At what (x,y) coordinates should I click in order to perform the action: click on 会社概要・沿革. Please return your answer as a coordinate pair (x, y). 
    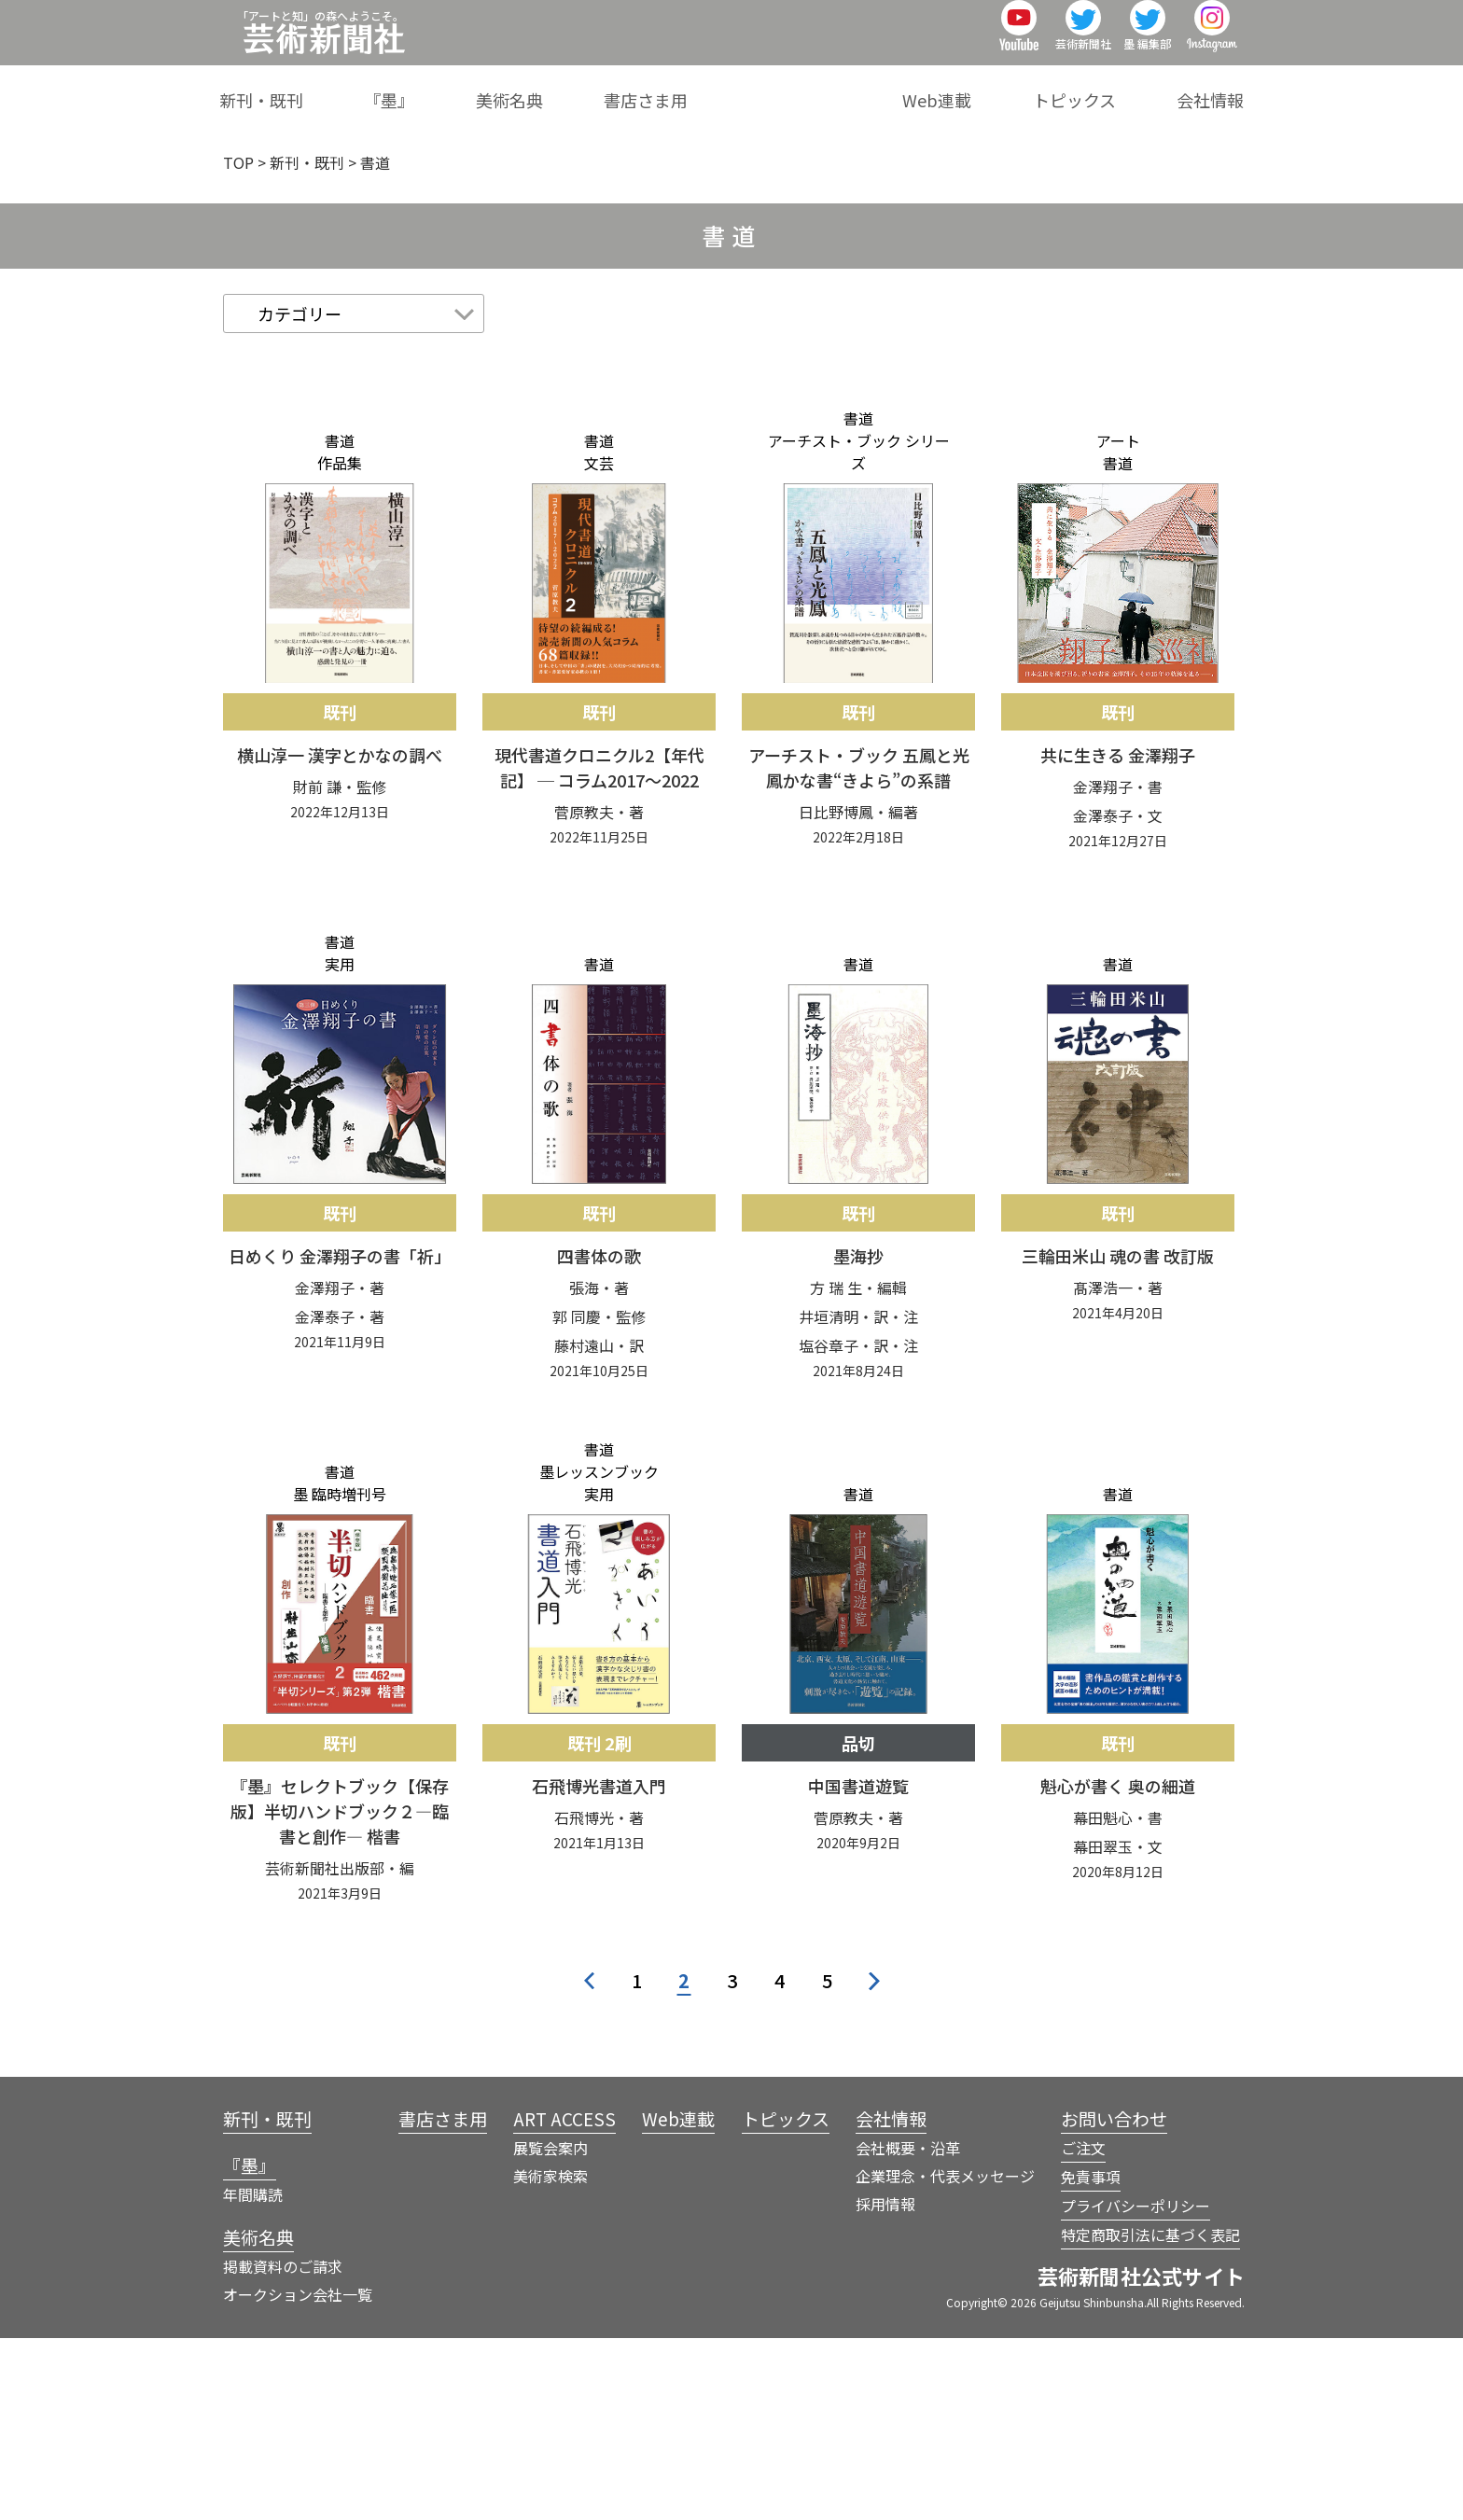
    Looking at the image, I should click on (908, 2329).